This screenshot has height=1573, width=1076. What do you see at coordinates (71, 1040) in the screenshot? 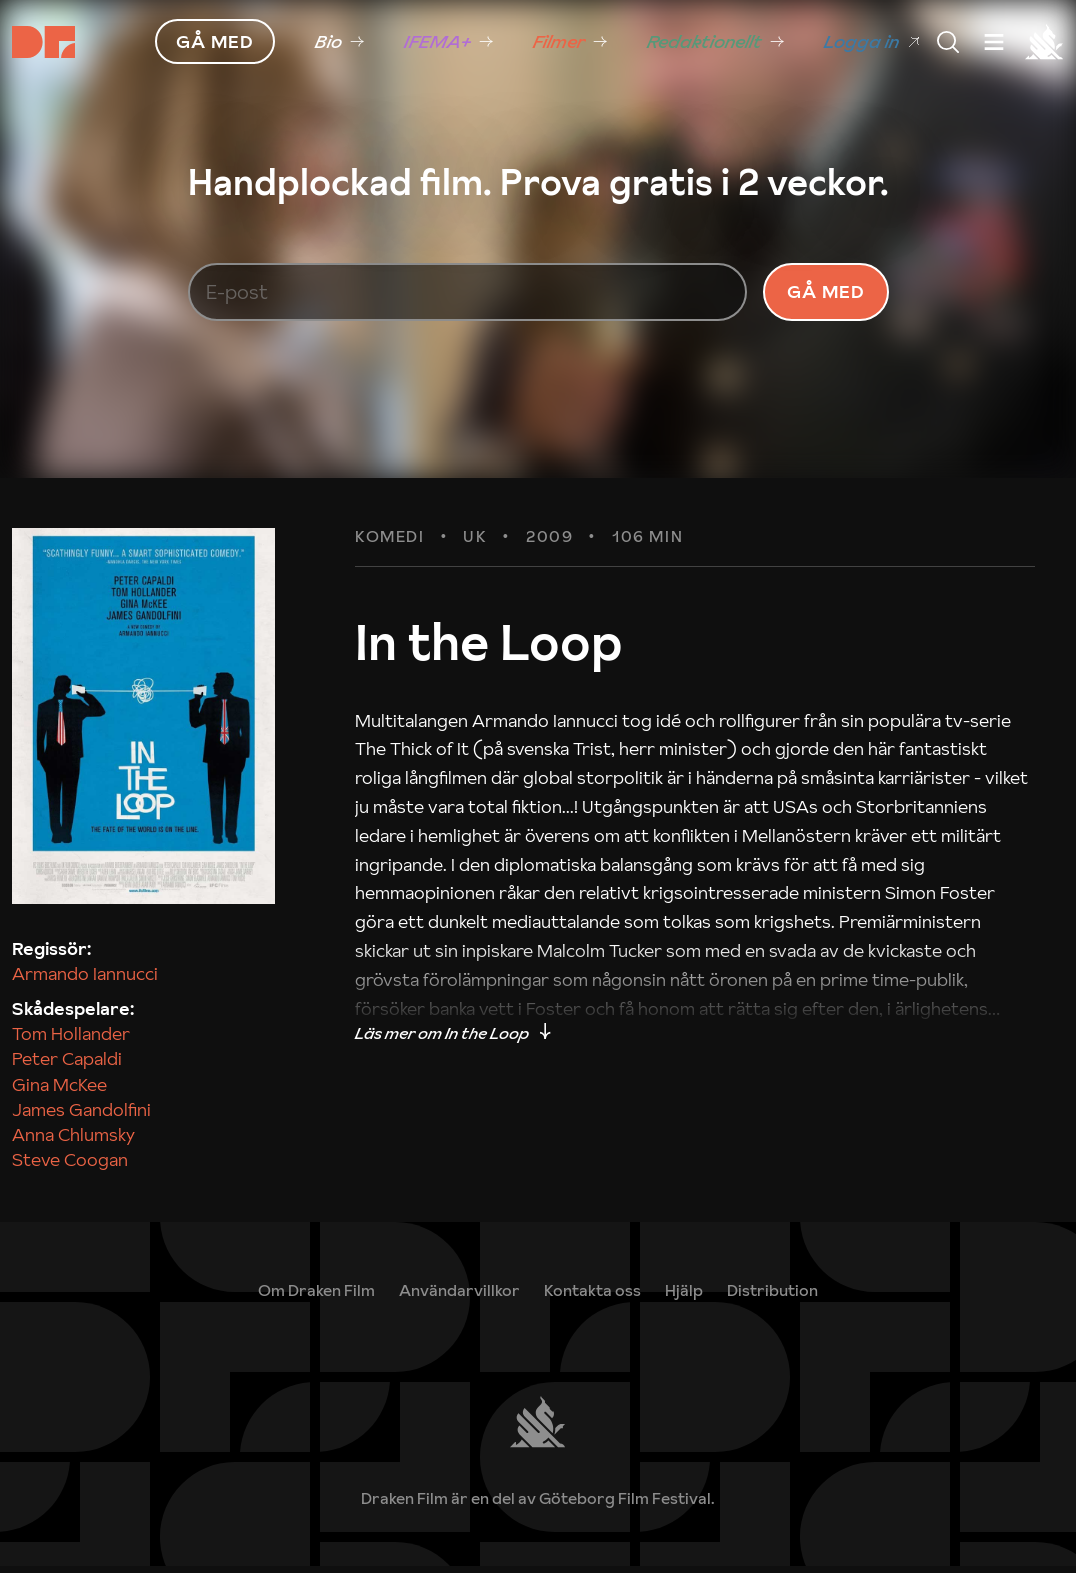
I see `Tom Hollander` at bounding box center [71, 1040].